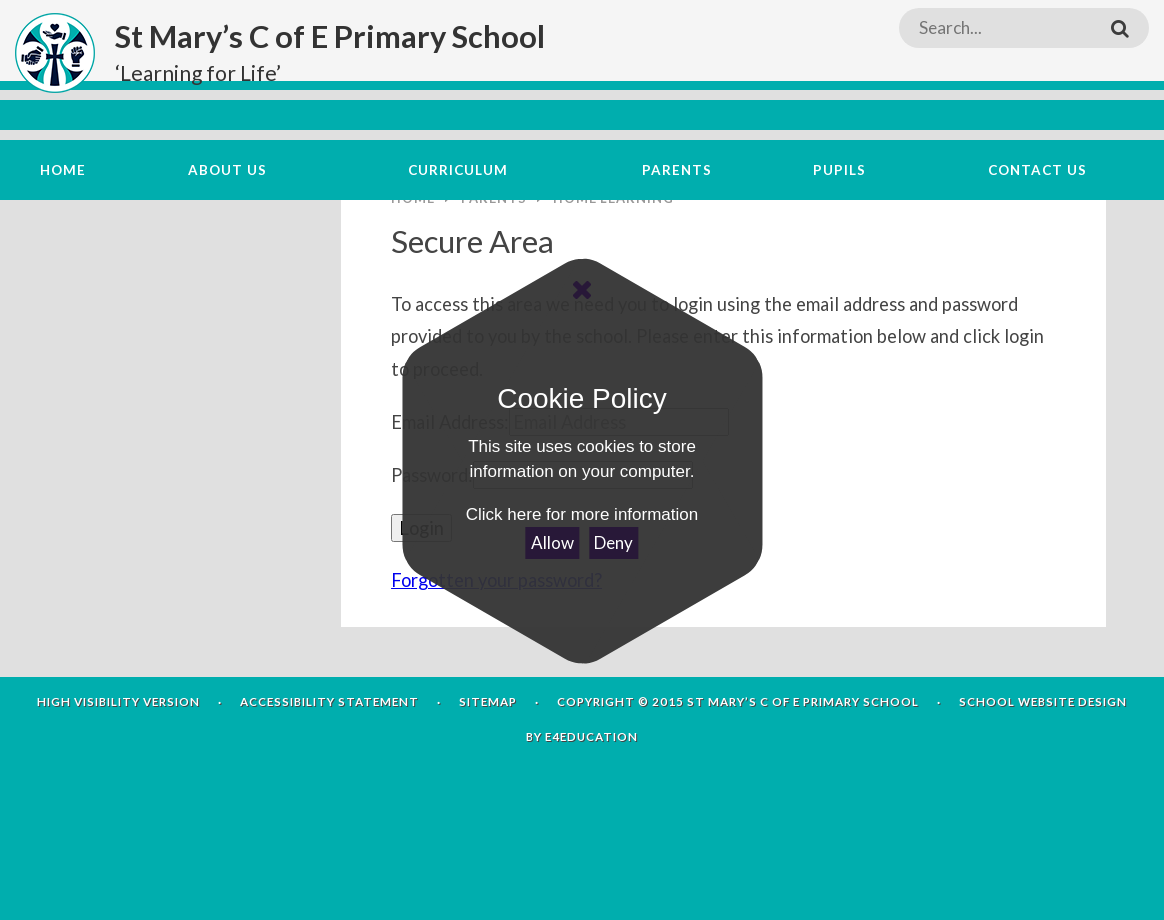 The image size is (1164, 920). I want to click on Home, so click(413, 308).